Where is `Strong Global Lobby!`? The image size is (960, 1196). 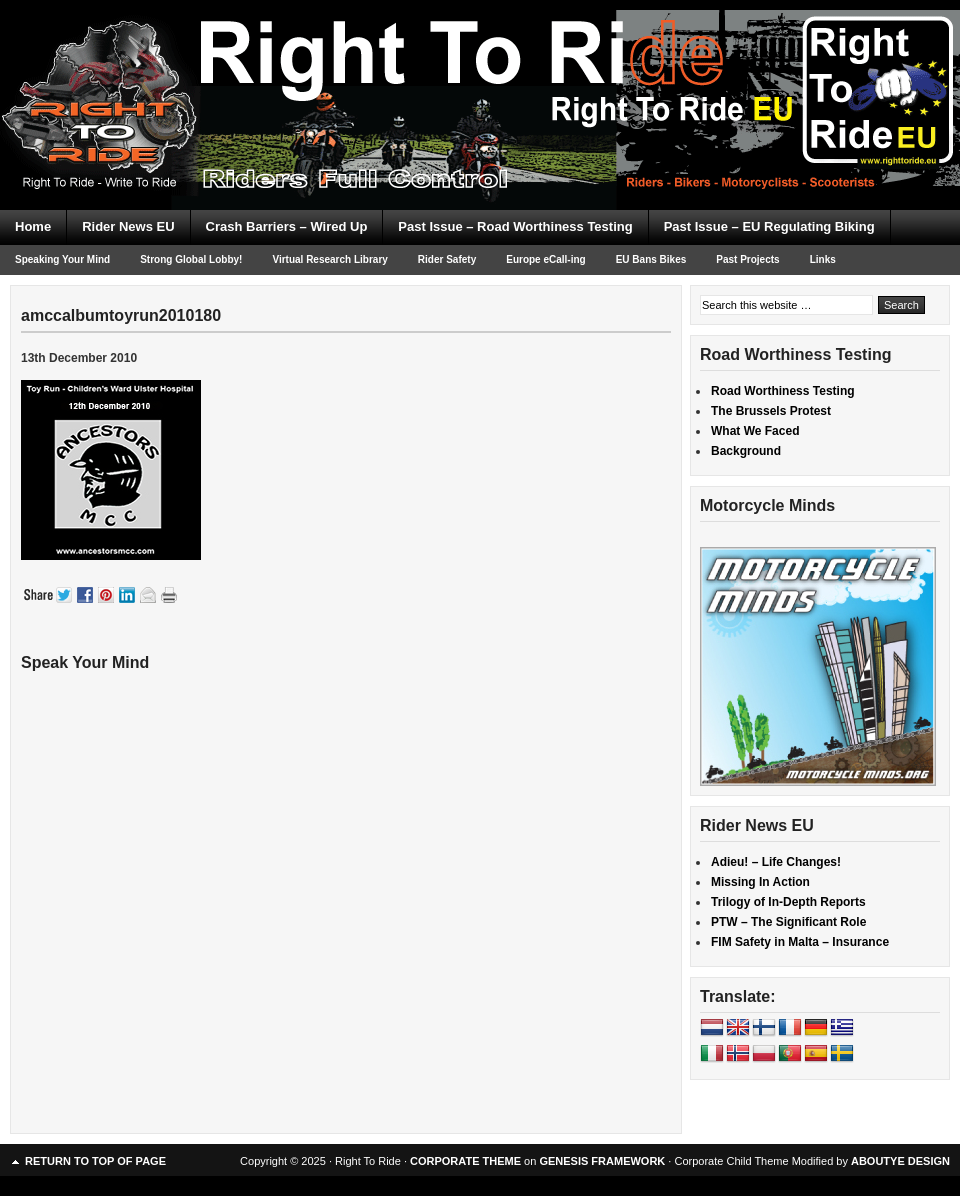 Strong Global Lobby! is located at coordinates (191, 259).